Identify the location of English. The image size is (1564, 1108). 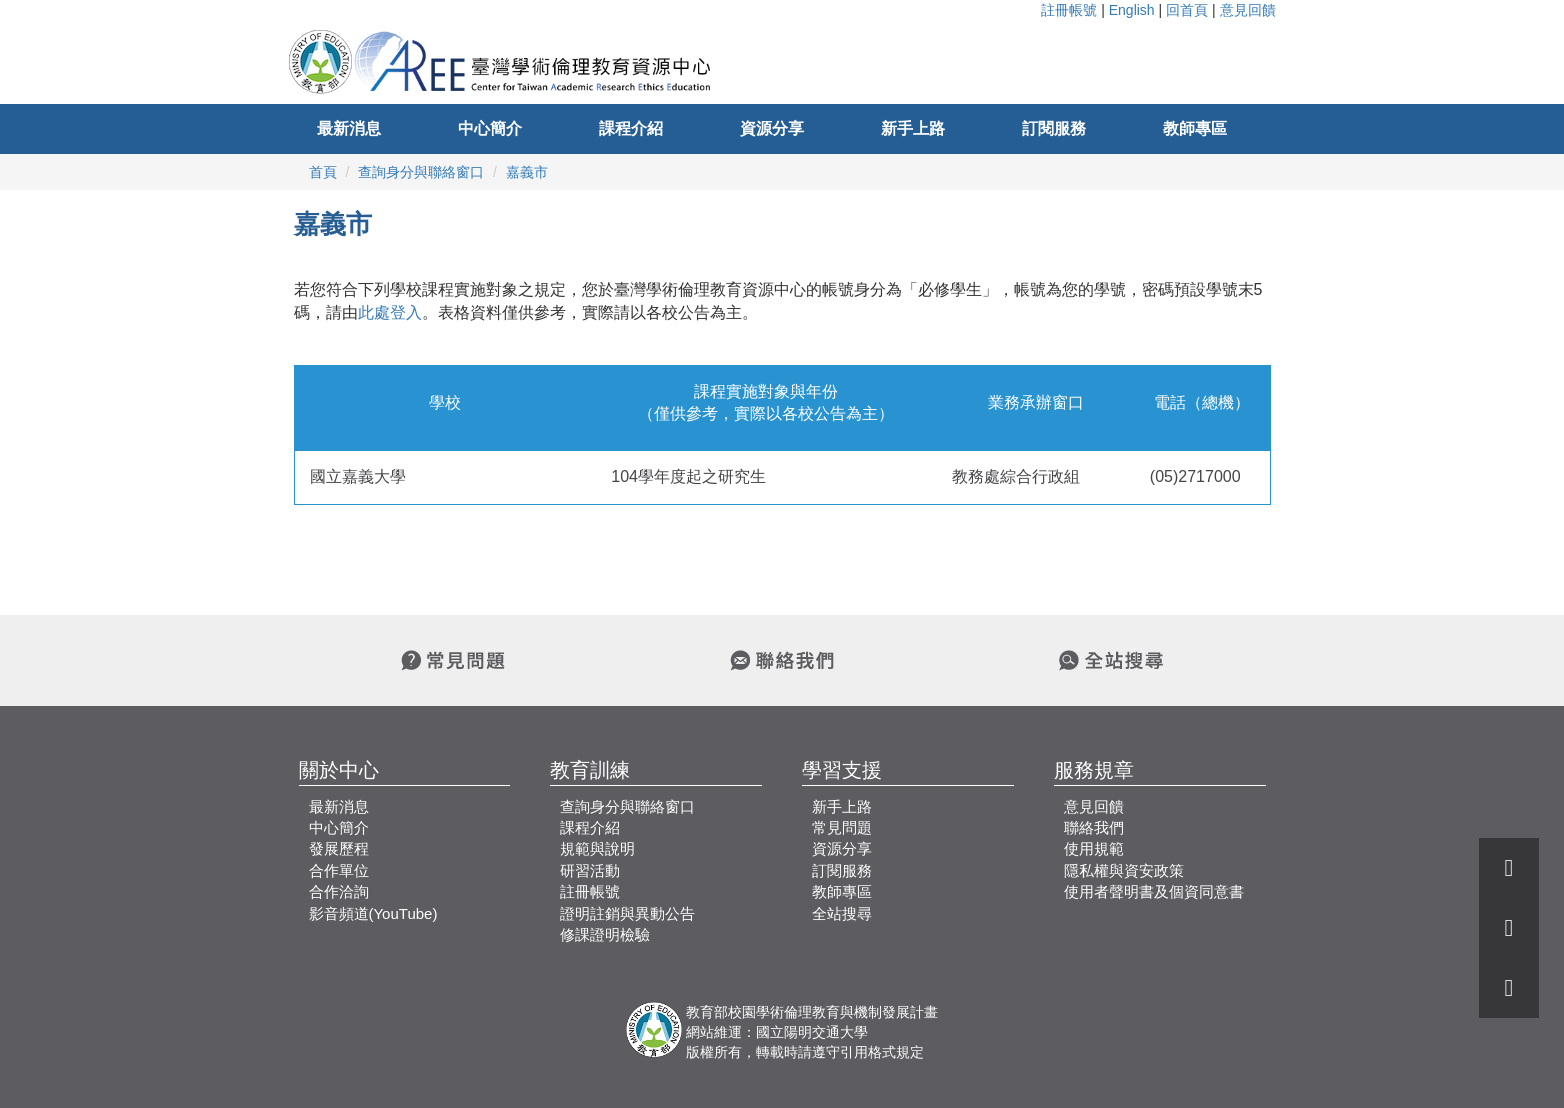
(1132, 10).